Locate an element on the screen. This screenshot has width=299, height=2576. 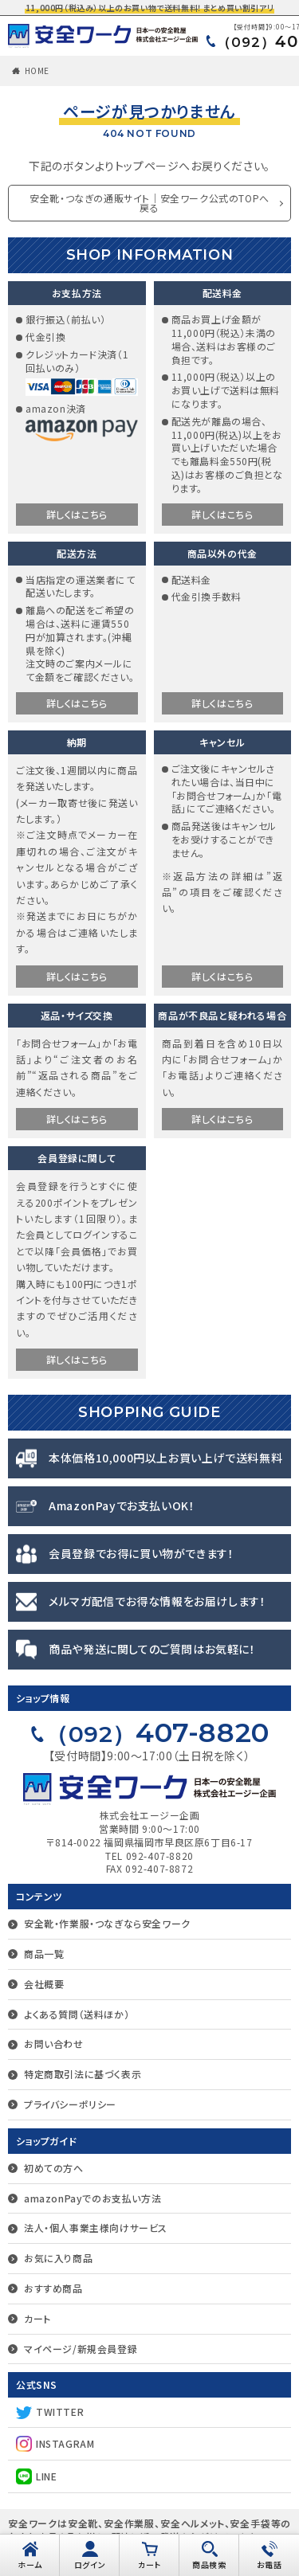
おすすめ商品 is located at coordinates (53, 2288).